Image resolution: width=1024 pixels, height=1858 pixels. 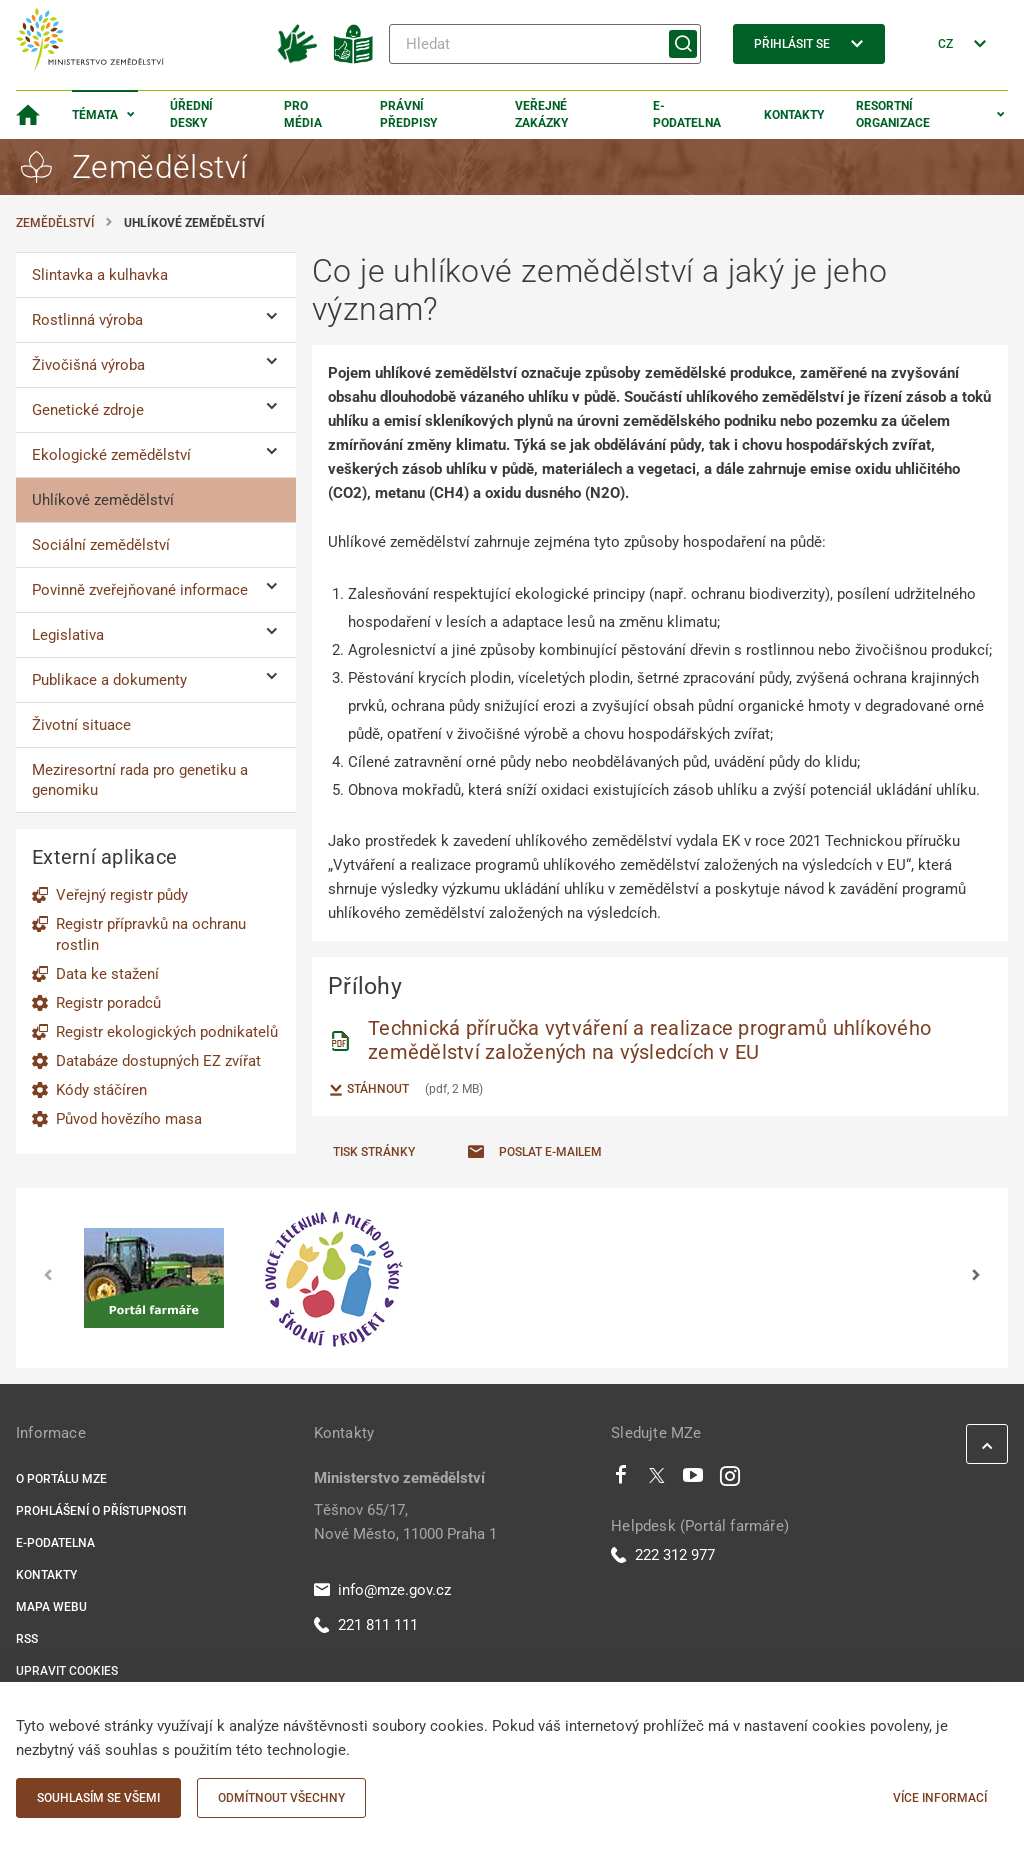 What do you see at coordinates (693, 1480) in the screenshot?
I see `[Youtube]` at bounding box center [693, 1480].